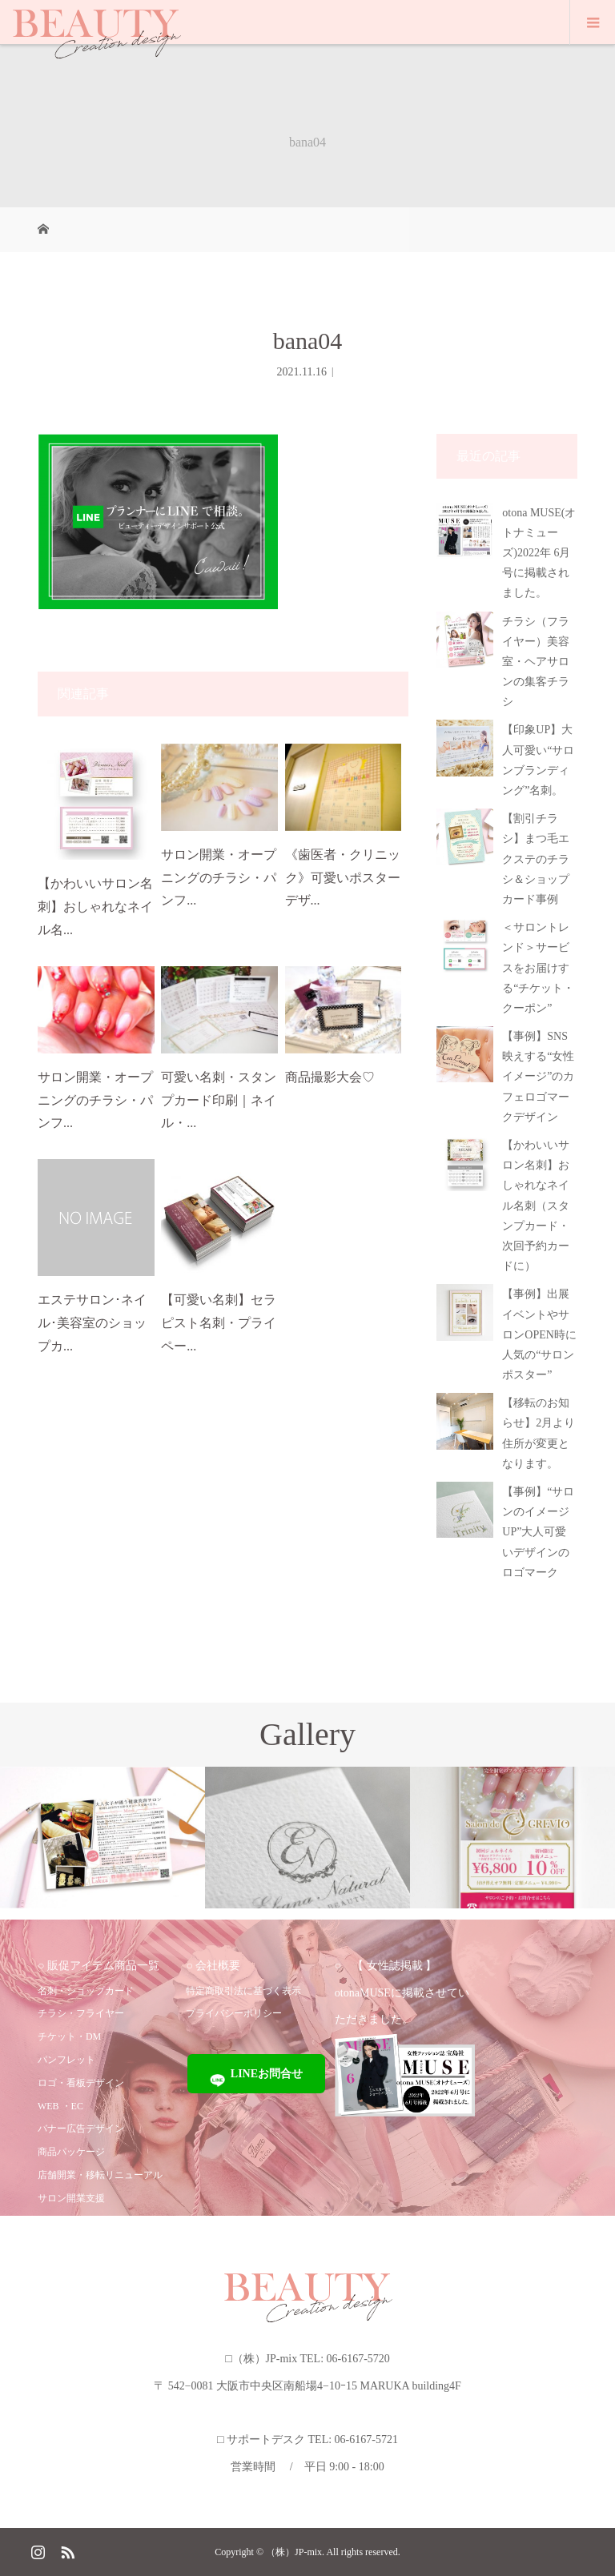  I want to click on プライバシーポリシー, so click(234, 2013).